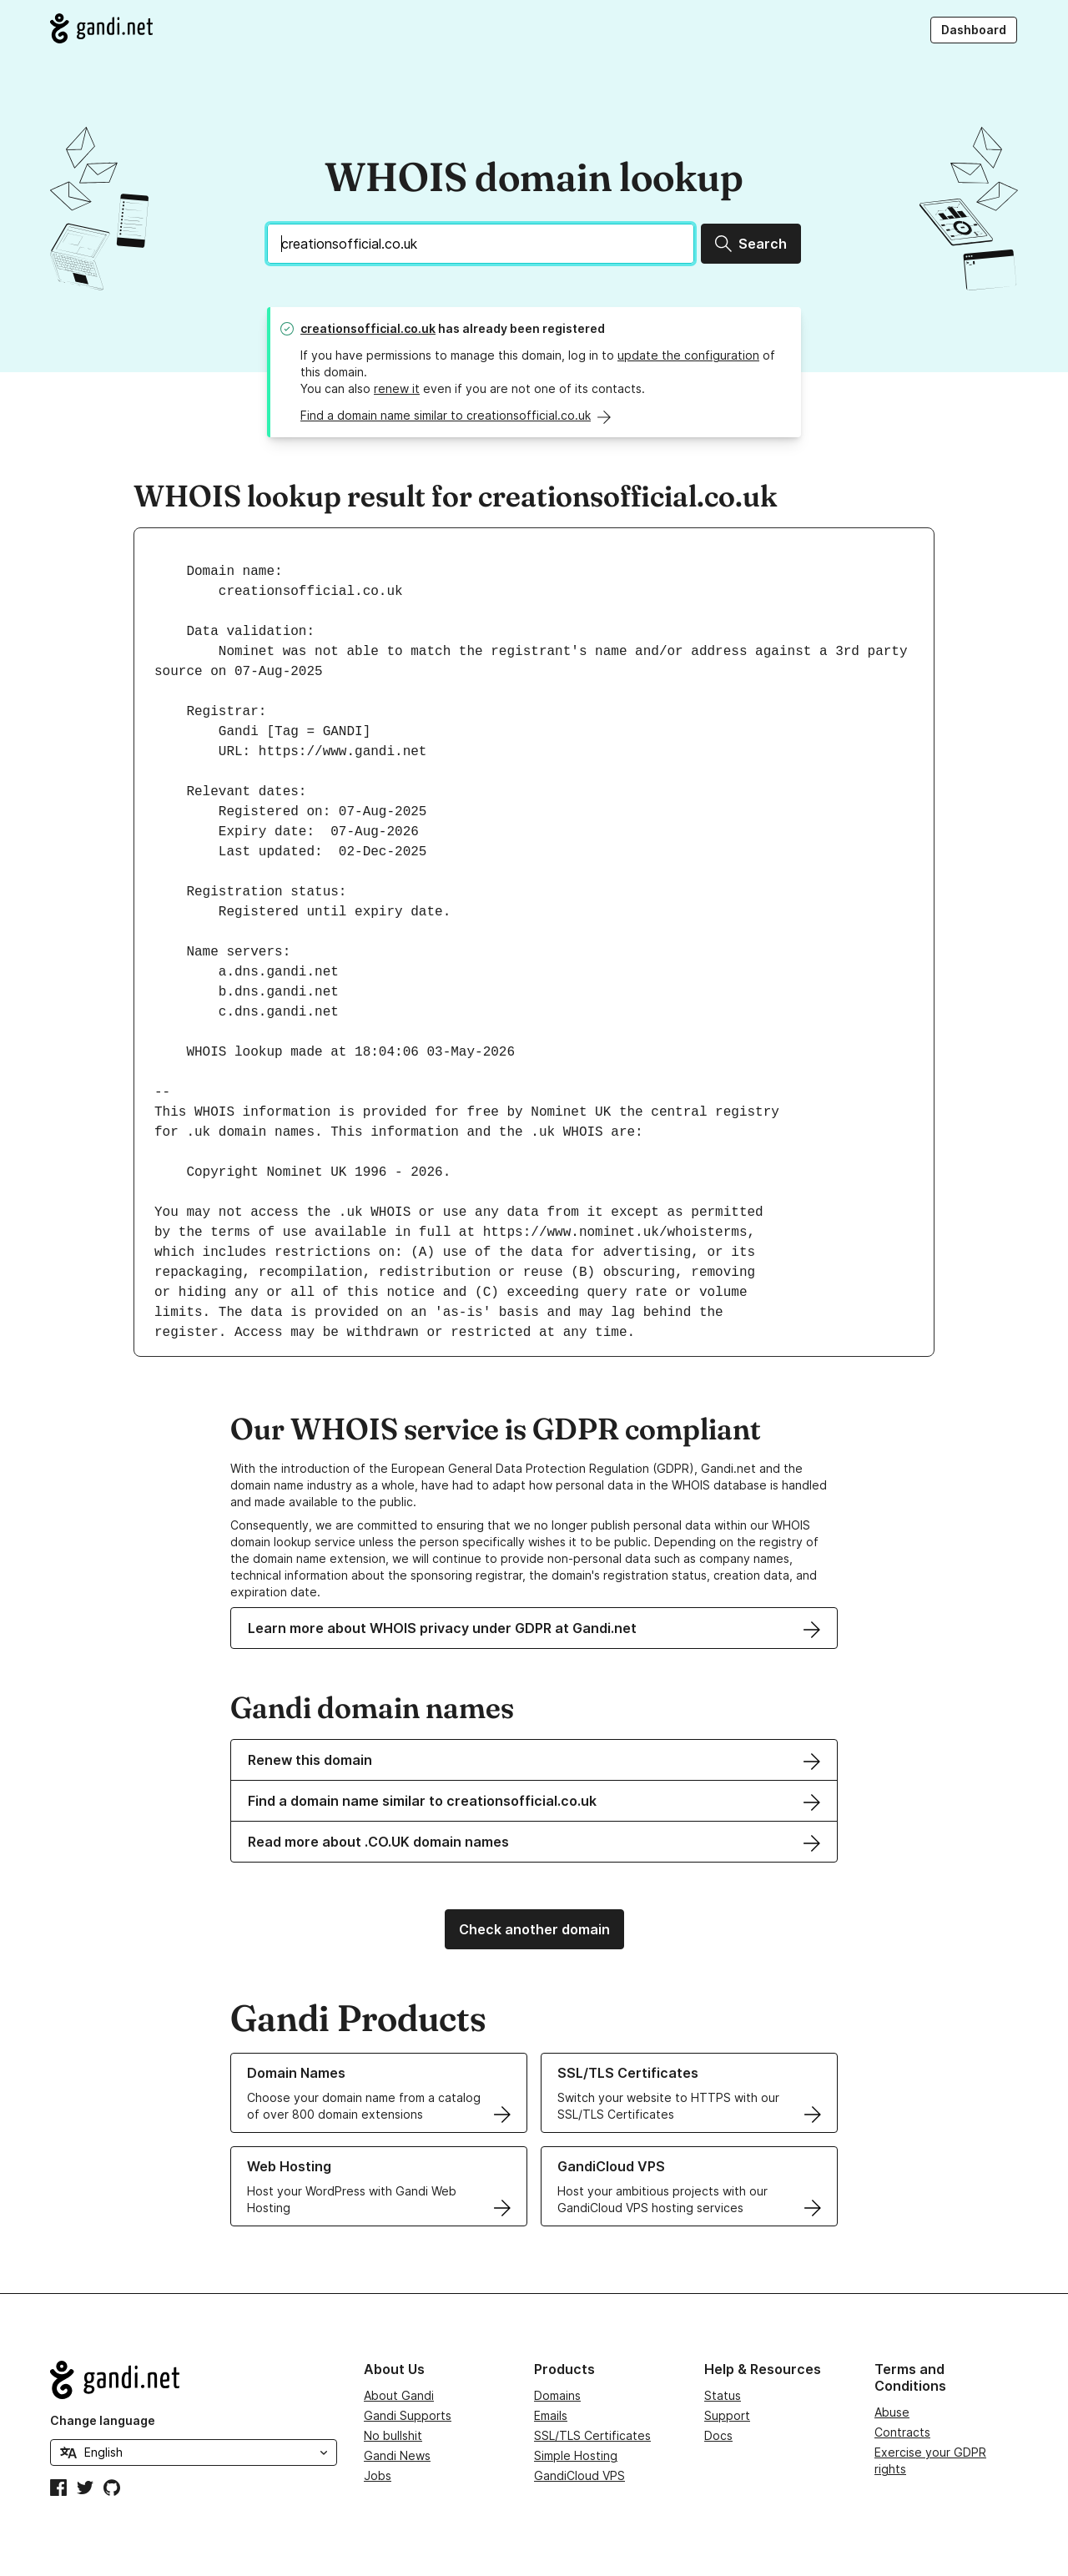 The image size is (1068, 2576). What do you see at coordinates (557, 2395) in the screenshot?
I see `Domains` at bounding box center [557, 2395].